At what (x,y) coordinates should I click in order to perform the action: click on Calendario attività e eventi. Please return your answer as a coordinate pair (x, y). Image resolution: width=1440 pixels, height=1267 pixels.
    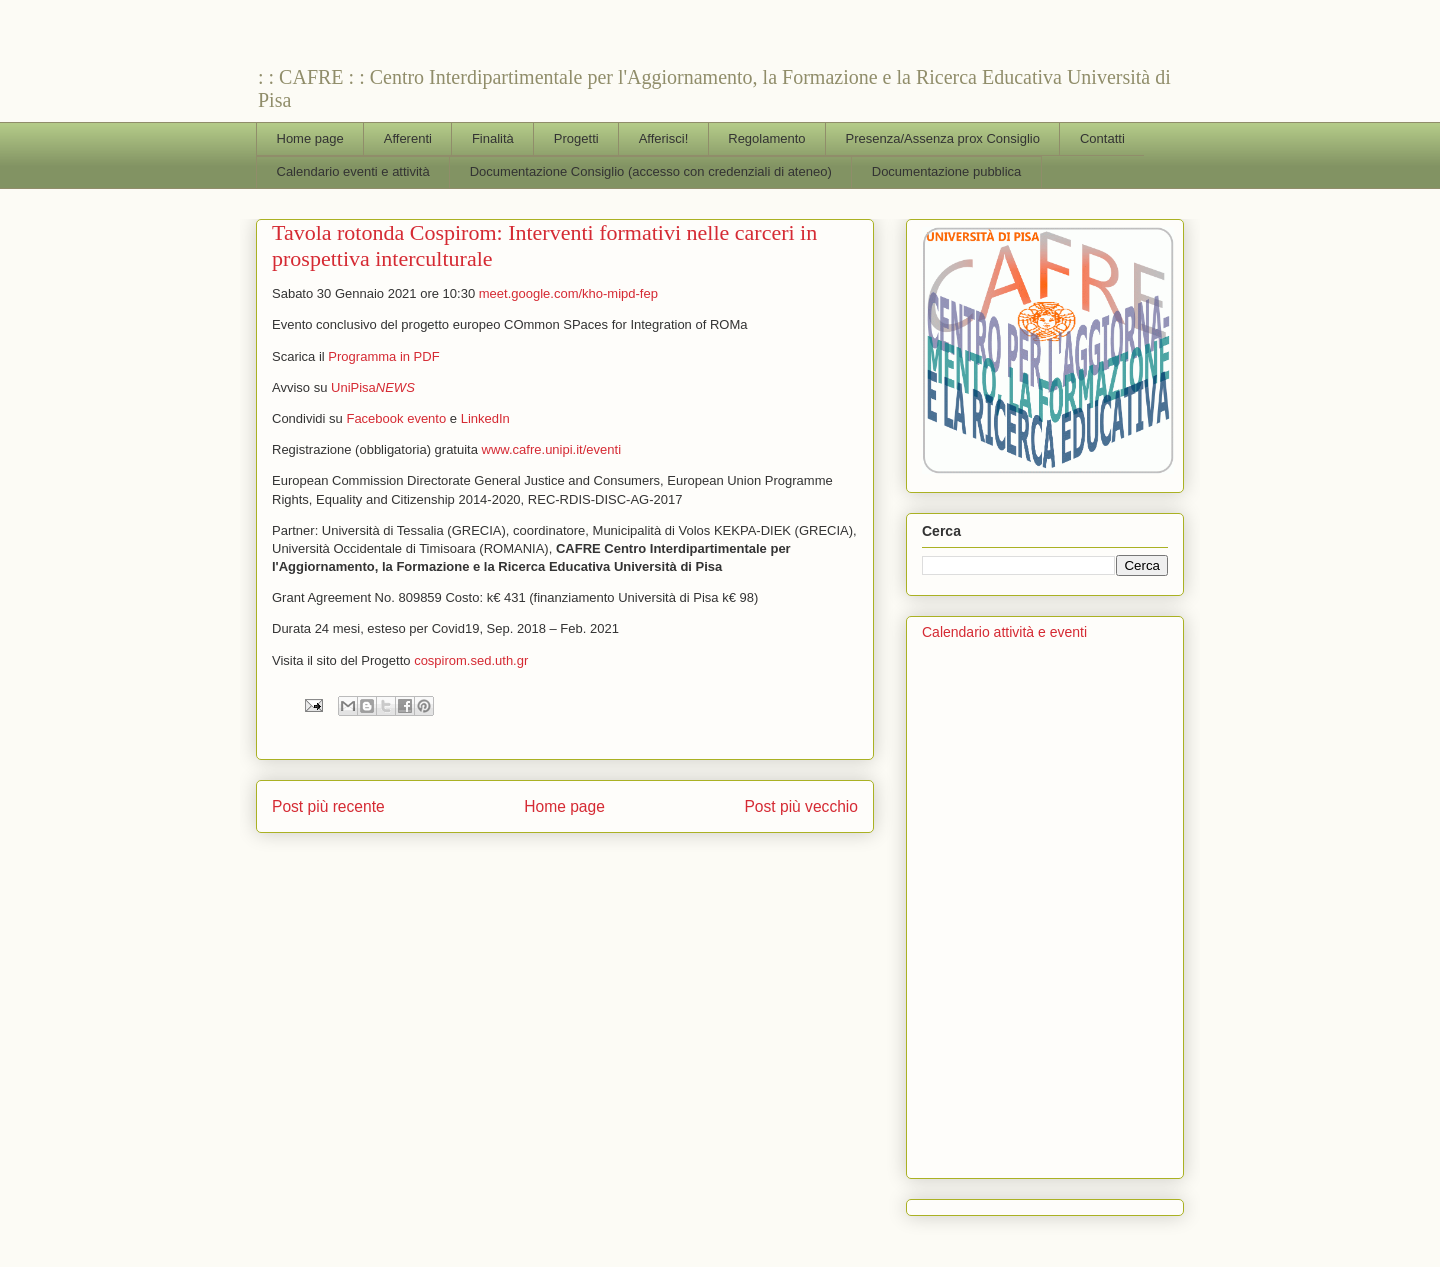
    Looking at the image, I should click on (1004, 632).